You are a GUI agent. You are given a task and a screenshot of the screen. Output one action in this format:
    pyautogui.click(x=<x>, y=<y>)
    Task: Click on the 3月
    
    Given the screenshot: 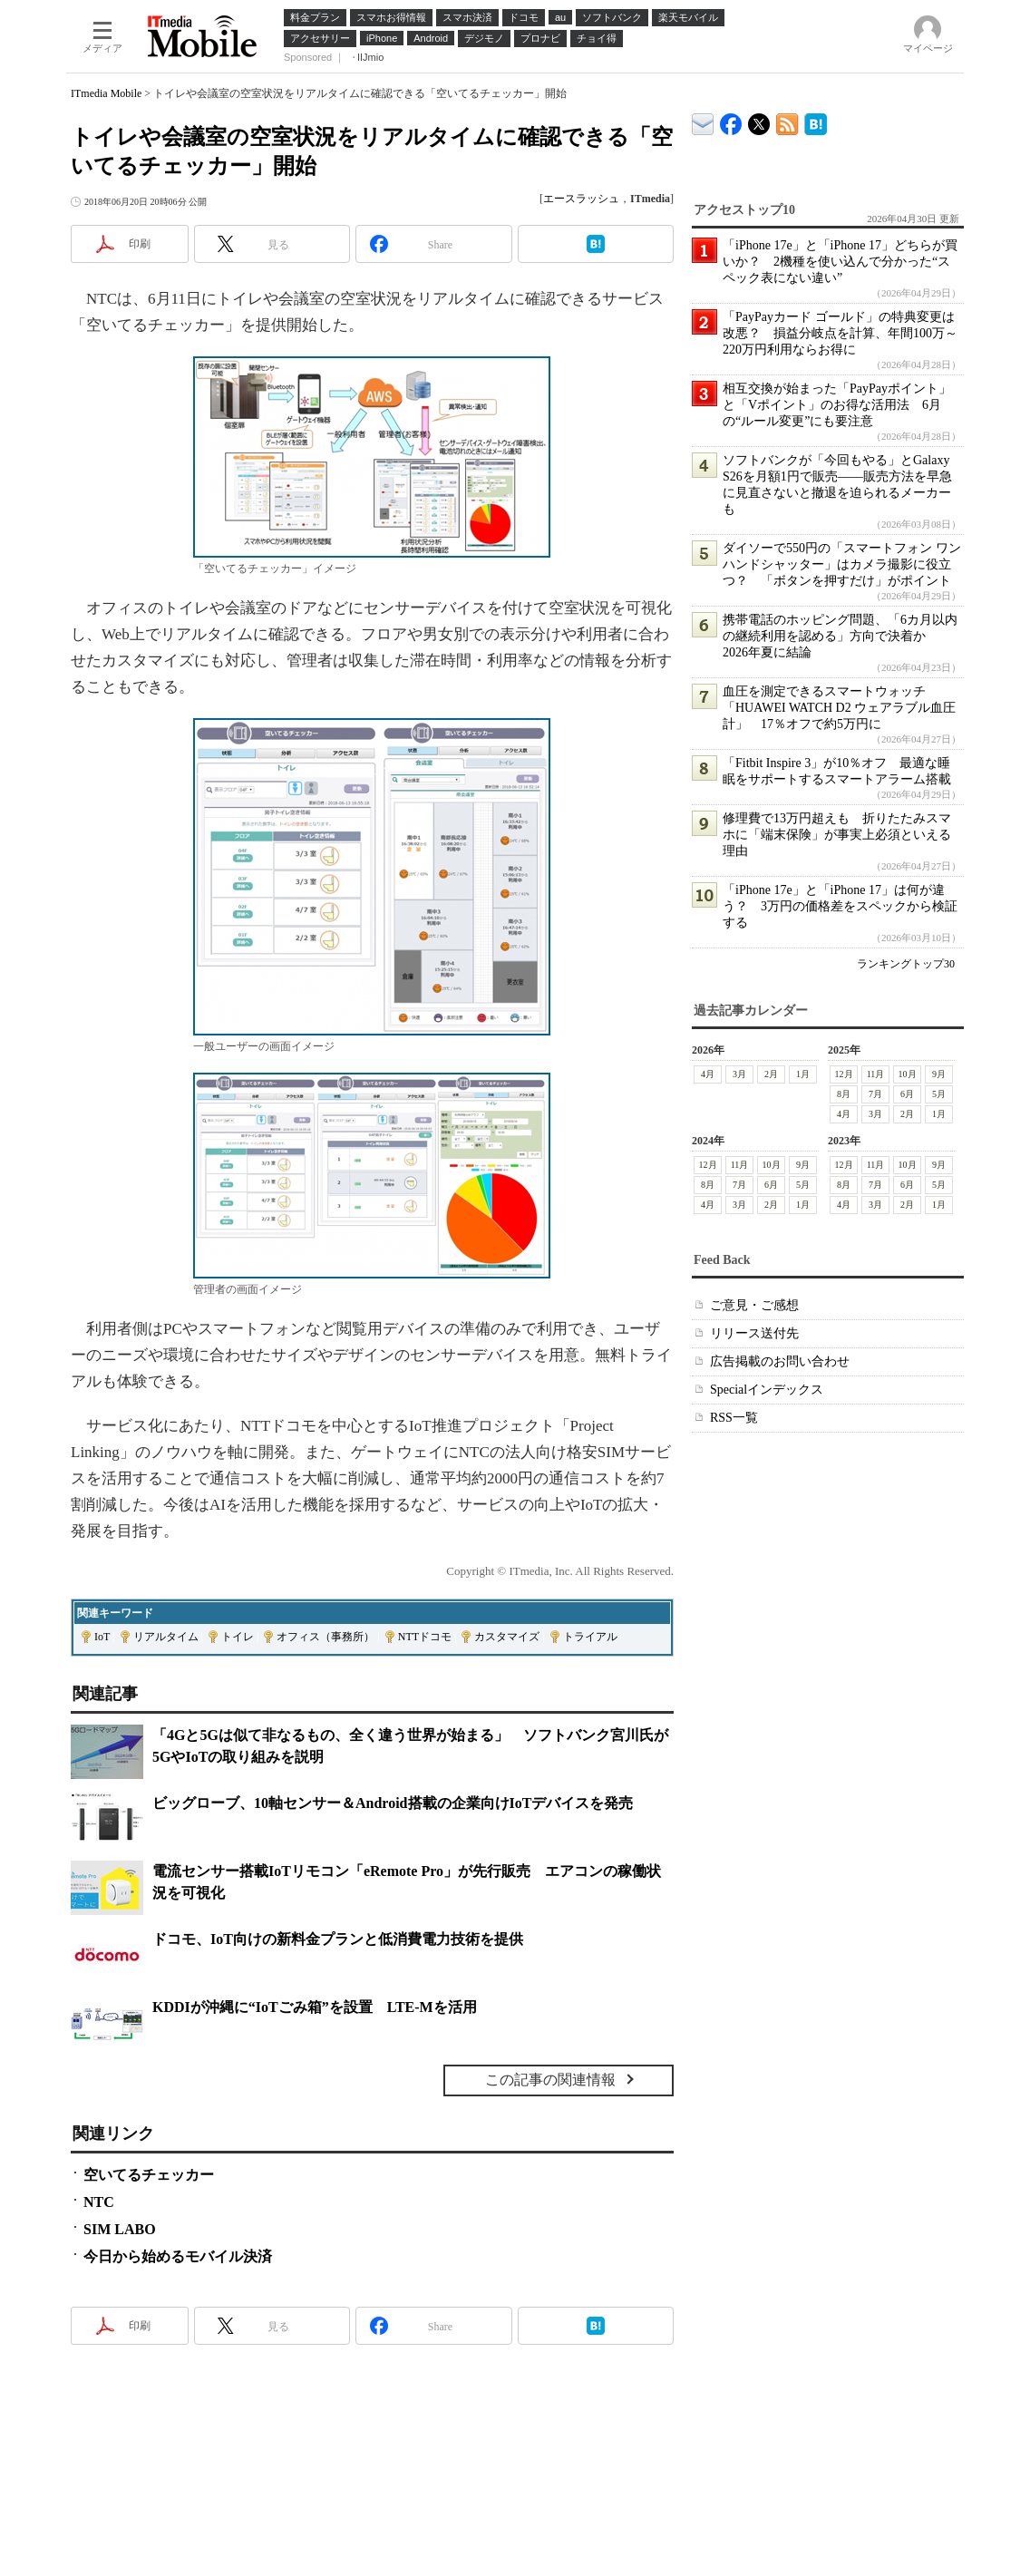 What is the action you would take?
    pyautogui.click(x=739, y=1074)
    